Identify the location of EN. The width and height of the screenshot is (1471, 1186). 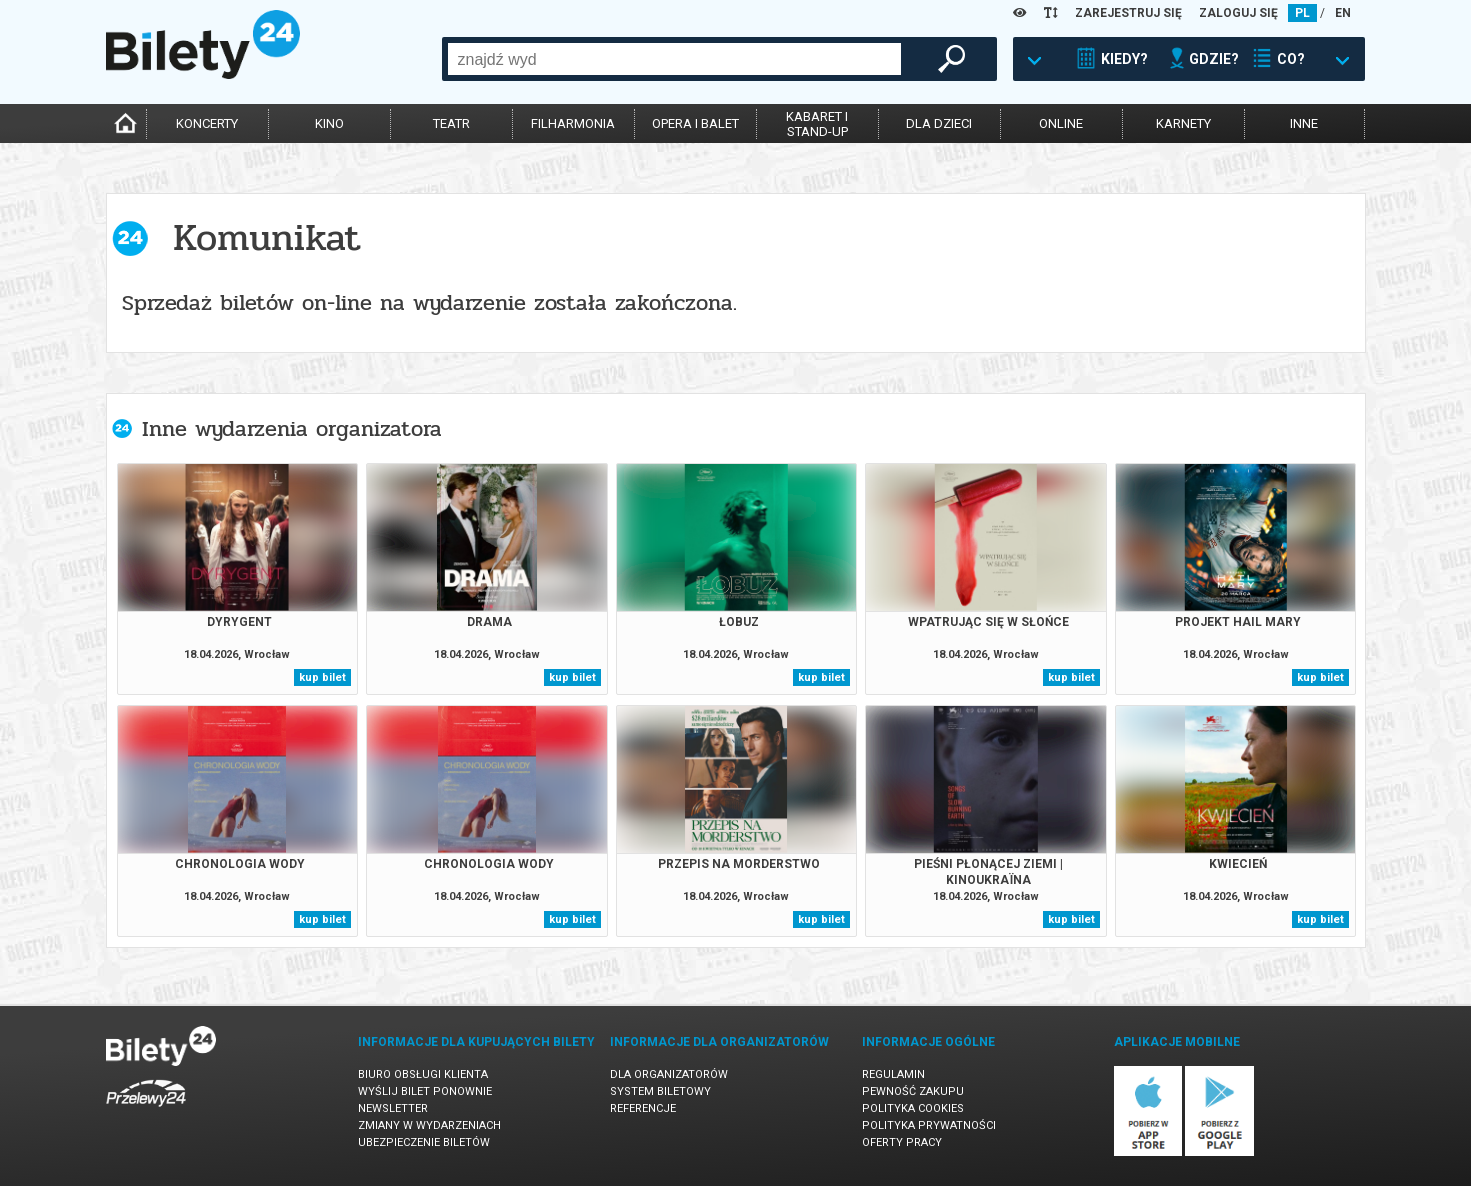
(1343, 13).